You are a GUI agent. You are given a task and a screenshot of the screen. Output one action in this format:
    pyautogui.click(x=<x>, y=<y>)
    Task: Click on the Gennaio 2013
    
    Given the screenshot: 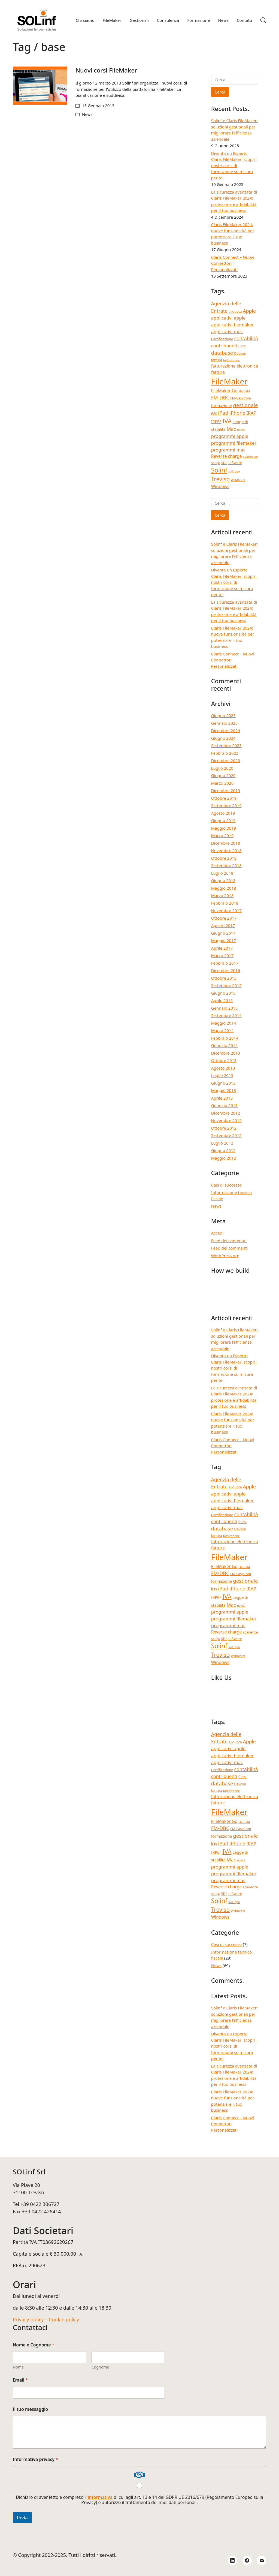 What is the action you would take?
    pyautogui.click(x=224, y=1105)
    